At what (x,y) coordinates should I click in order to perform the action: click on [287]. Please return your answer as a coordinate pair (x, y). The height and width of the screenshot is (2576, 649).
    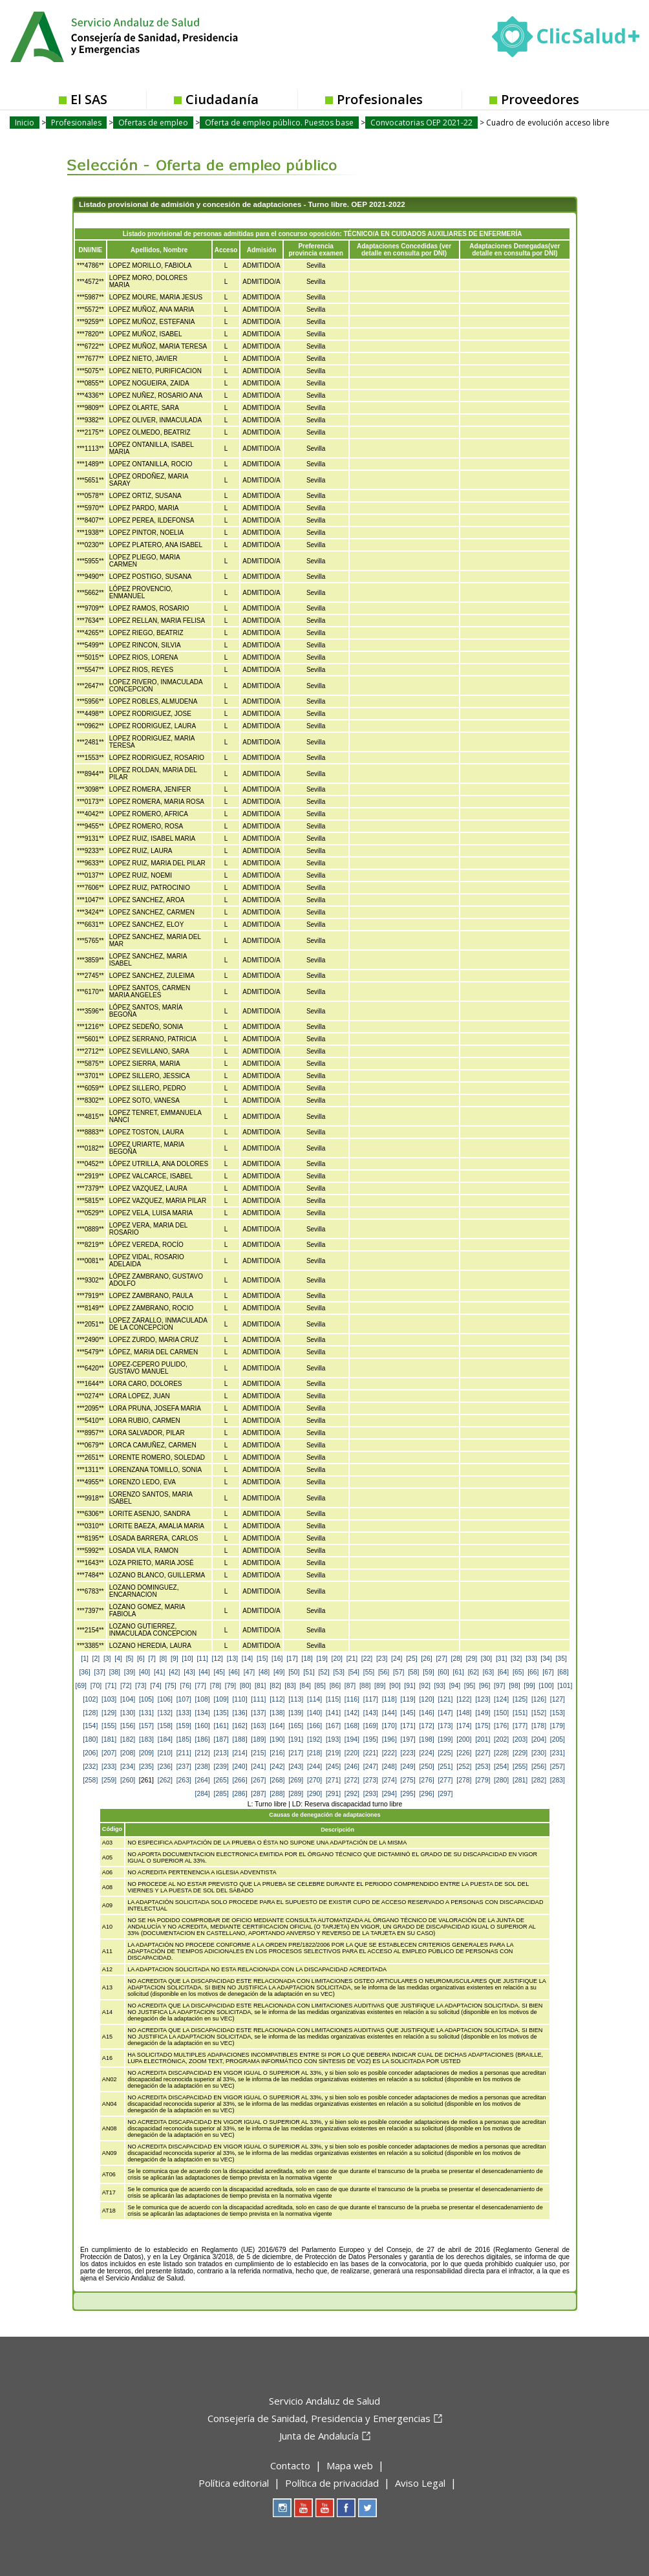
    Looking at the image, I should click on (258, 1793).